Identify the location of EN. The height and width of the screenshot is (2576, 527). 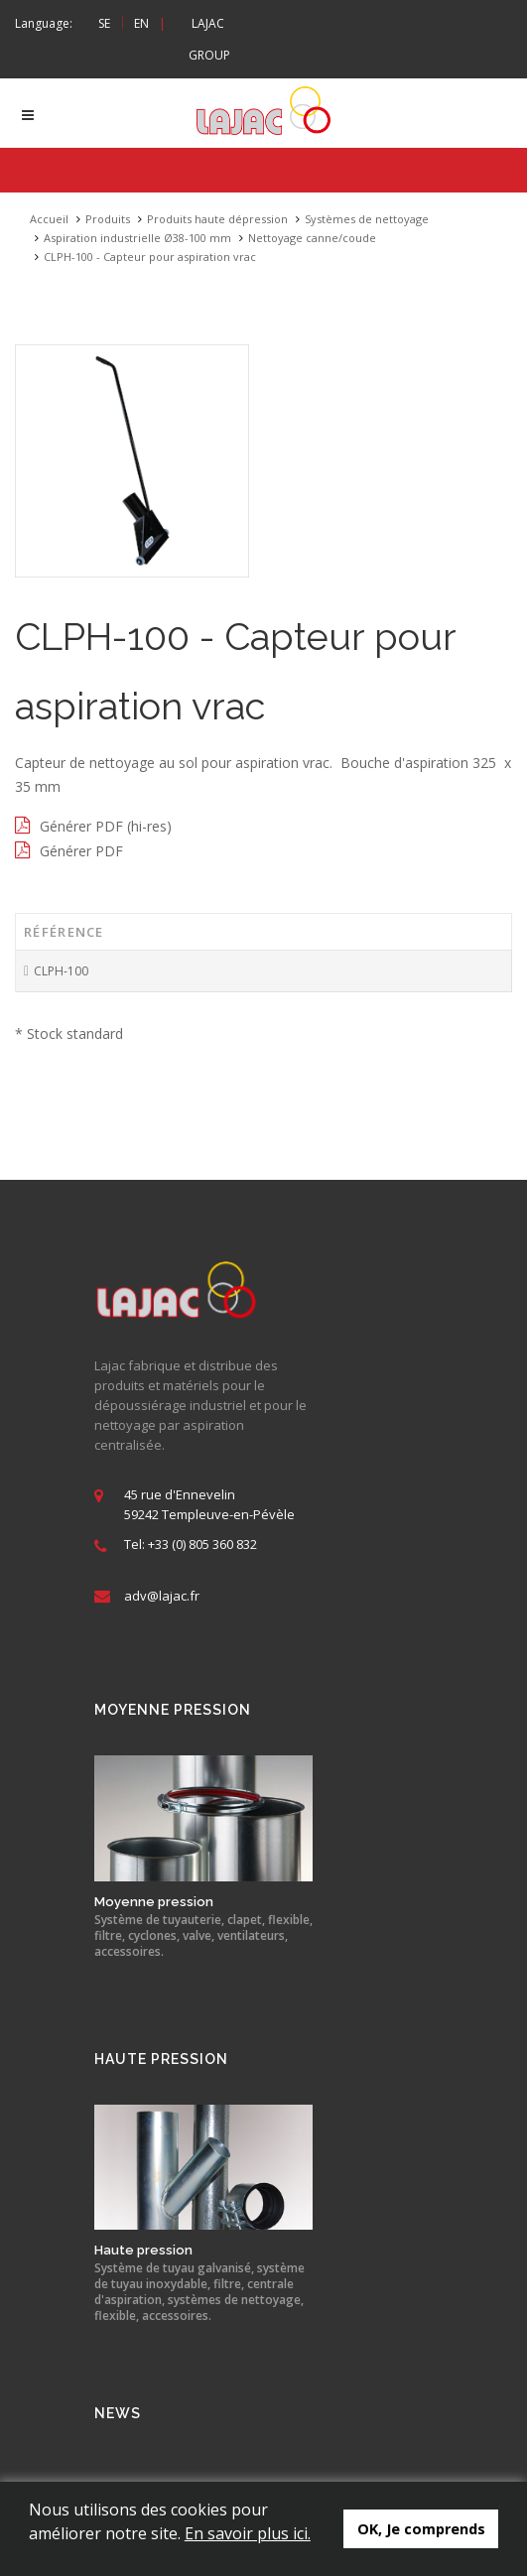
(141, 23).